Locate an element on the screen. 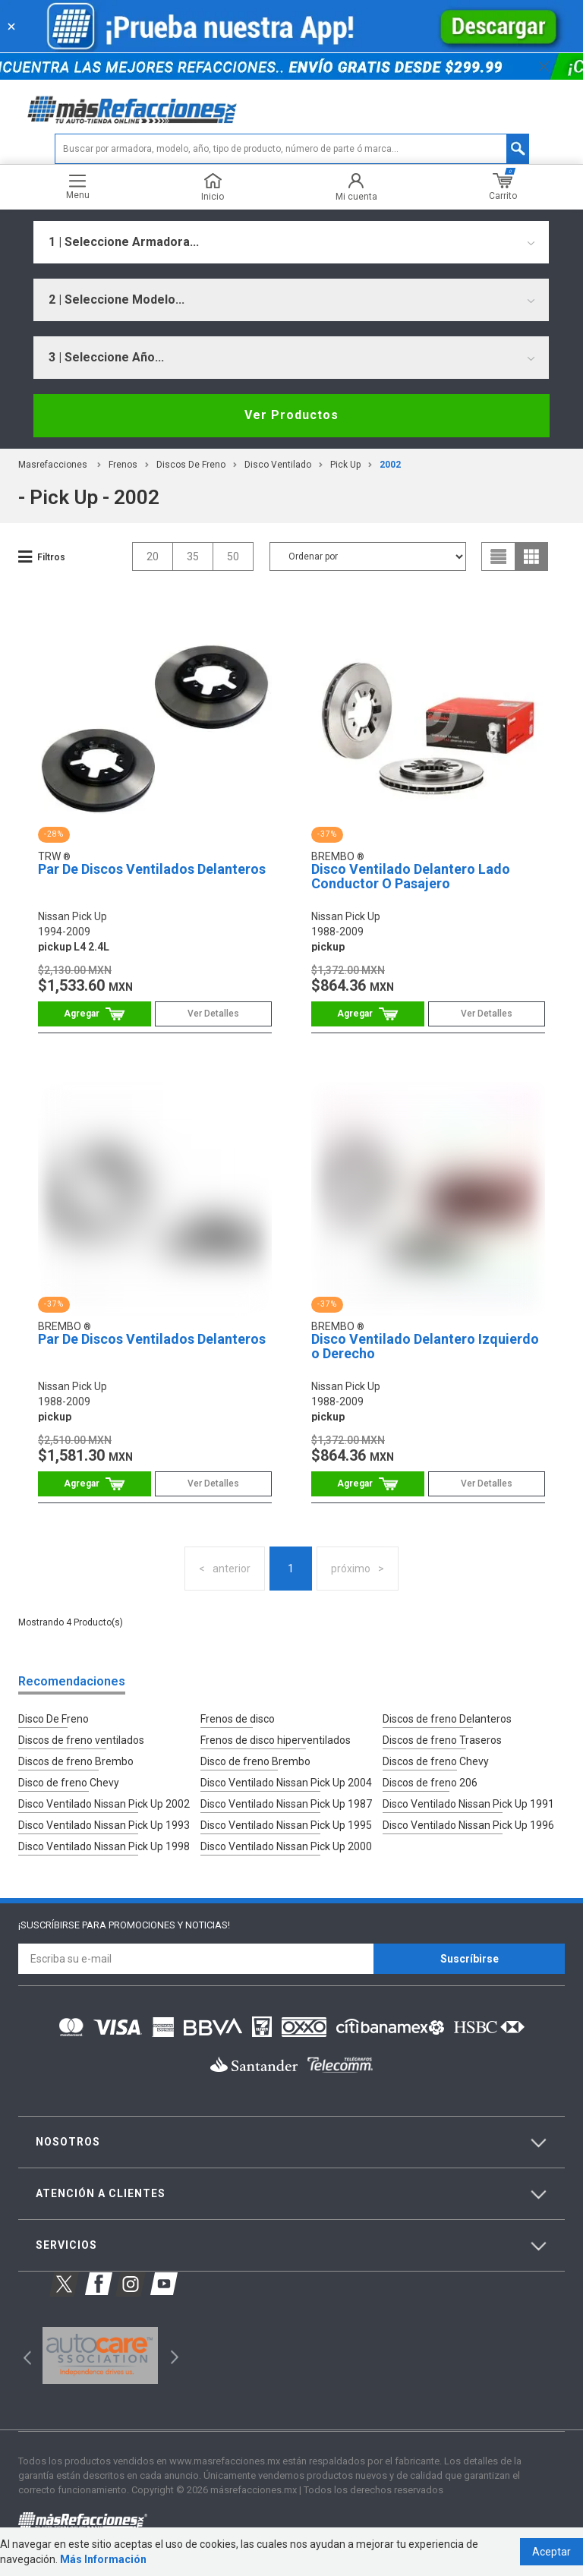 The width and height of the screenshot is (583, 2576). Disco Ventilado is located at coordinates (277, 464).